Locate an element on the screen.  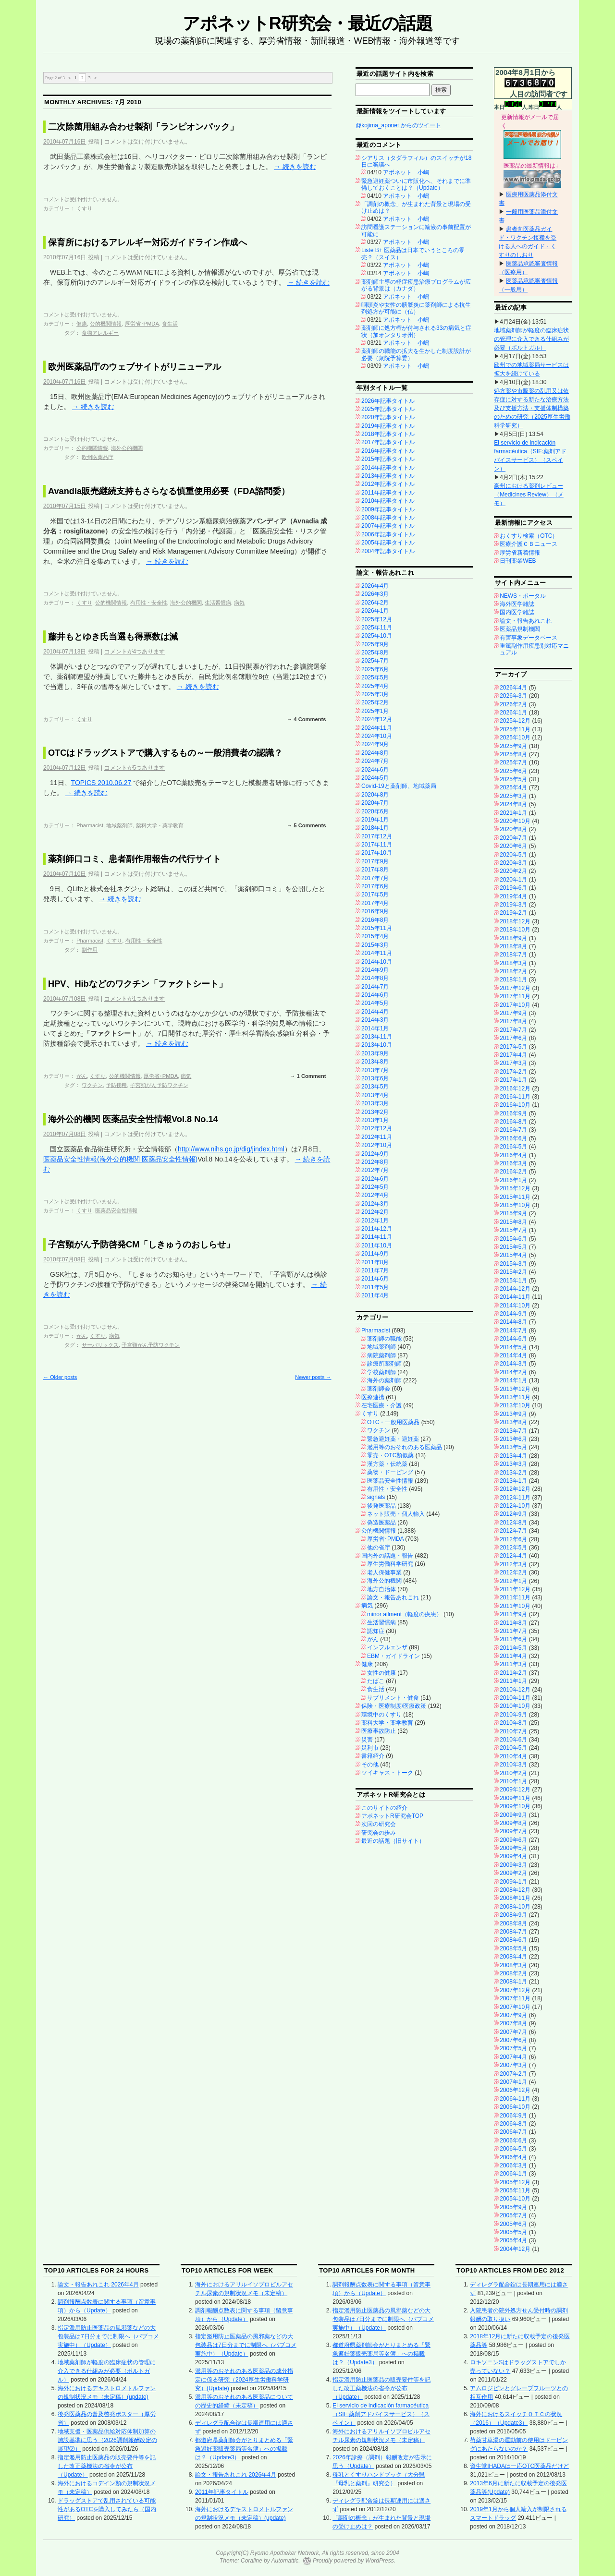
2013年8月 is located at coordinates (375, 1061).